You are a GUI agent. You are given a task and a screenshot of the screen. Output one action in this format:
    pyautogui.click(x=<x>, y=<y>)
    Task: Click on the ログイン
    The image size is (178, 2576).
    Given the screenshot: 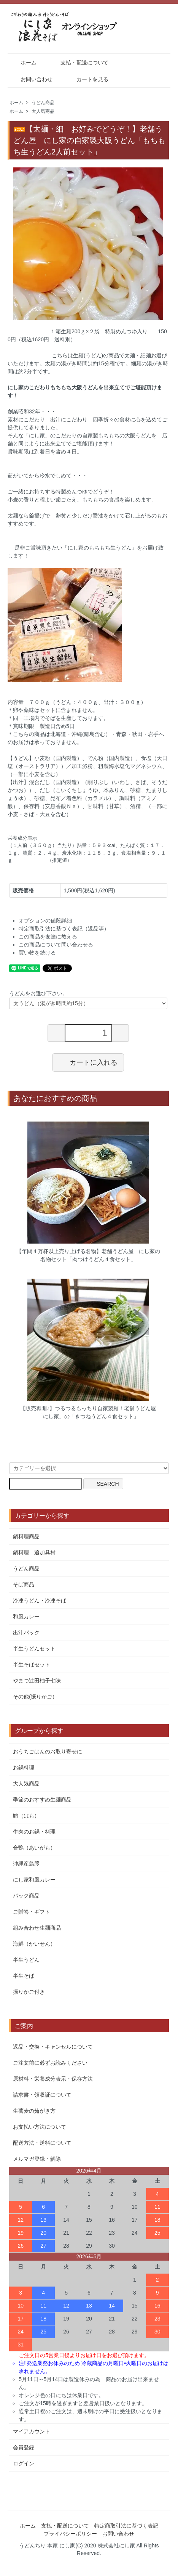 What is the action you would take?
    pyautogui.click(x=23, y=2463)
    